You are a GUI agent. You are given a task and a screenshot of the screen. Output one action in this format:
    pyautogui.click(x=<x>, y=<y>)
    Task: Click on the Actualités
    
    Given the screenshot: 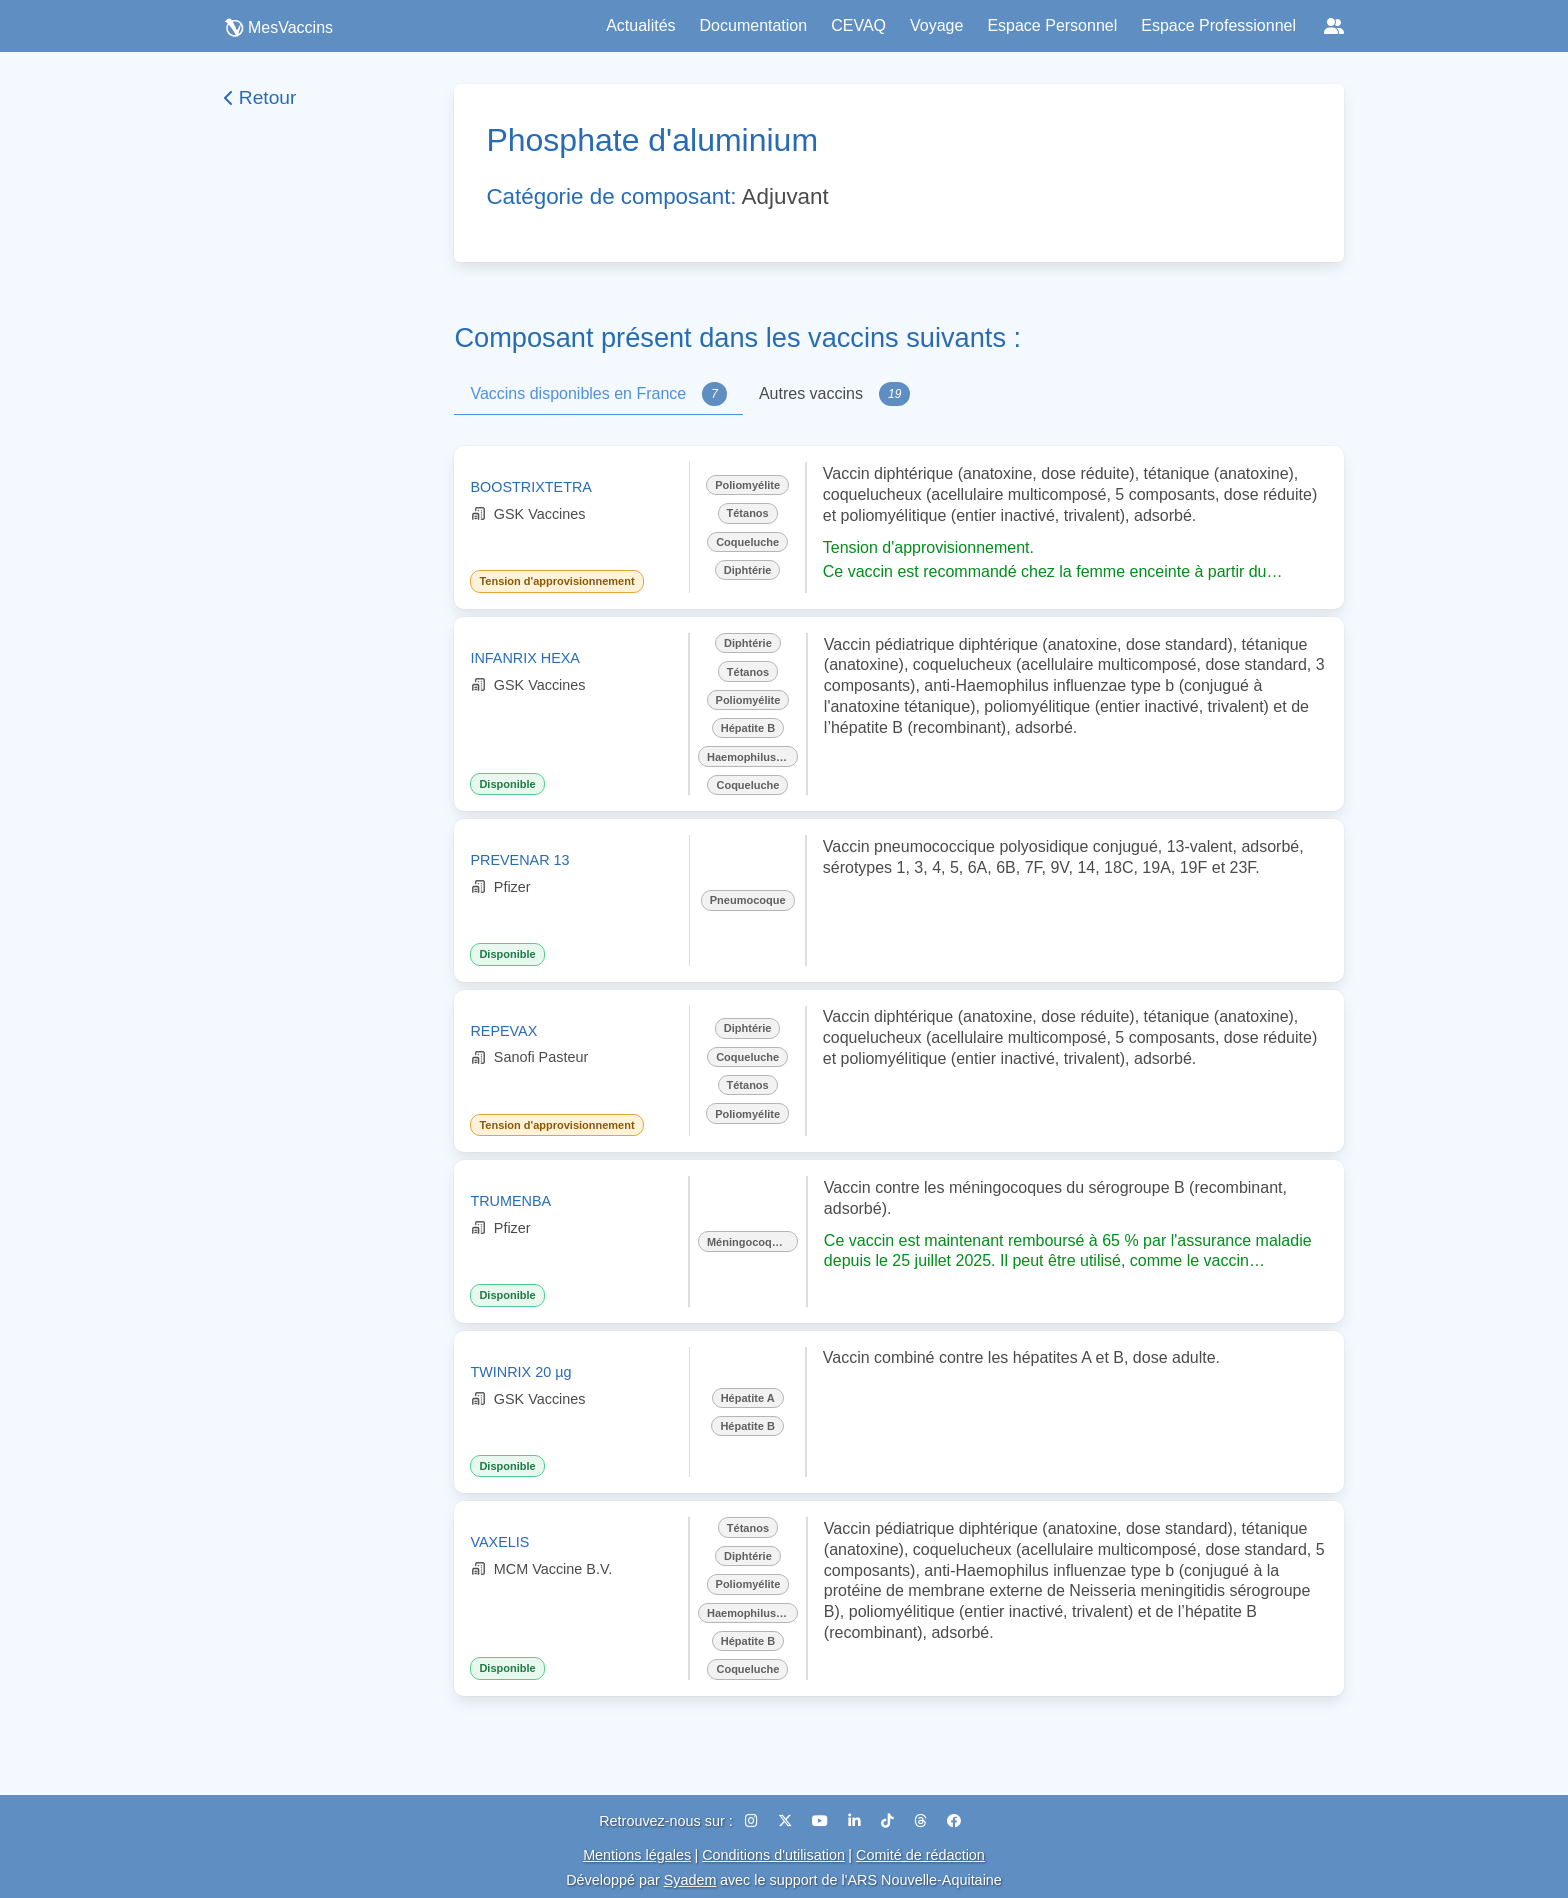 What is the action you would take?
    pyautogui.click(x=640, y=25)
    